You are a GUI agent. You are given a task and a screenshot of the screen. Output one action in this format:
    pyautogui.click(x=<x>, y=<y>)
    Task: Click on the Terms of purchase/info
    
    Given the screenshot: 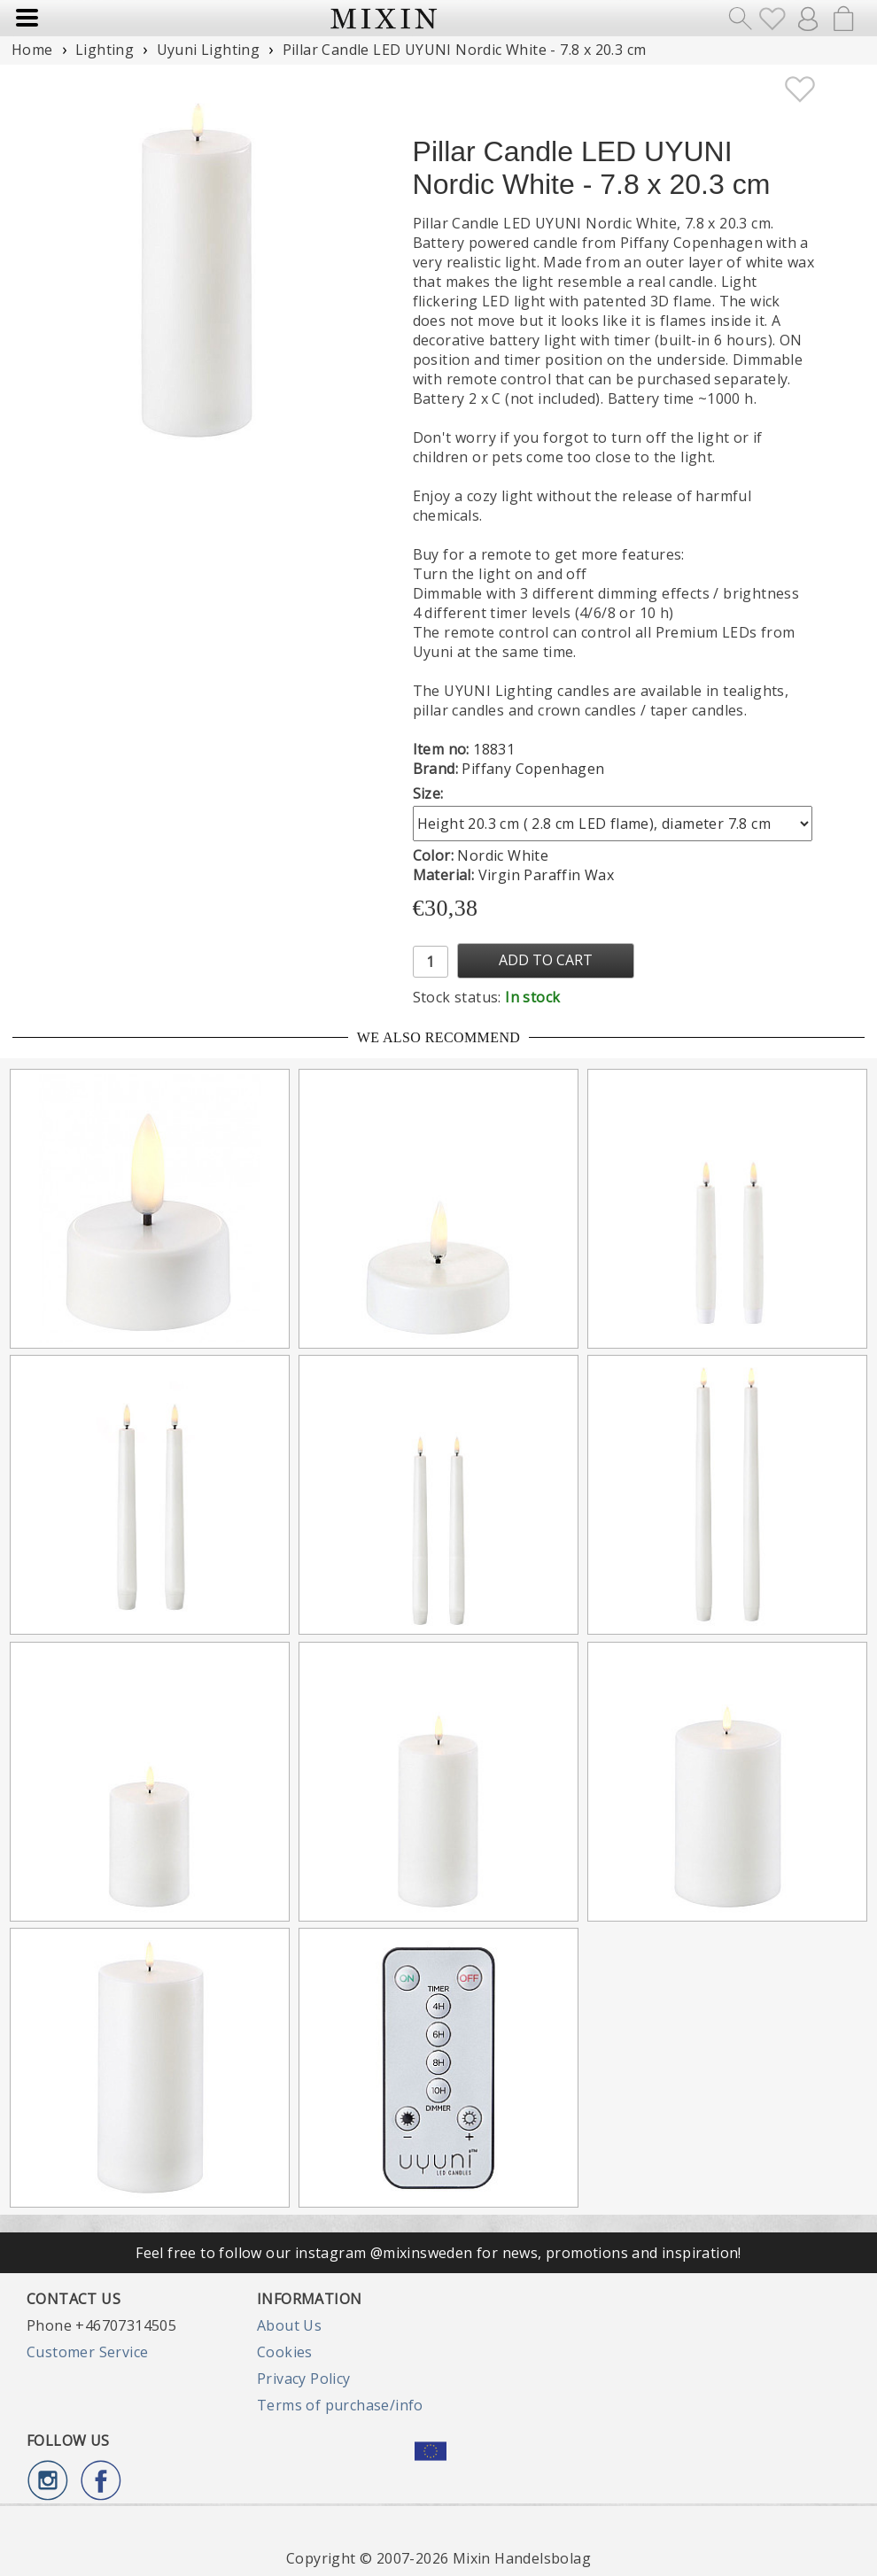 What is the action you would take?
    pyautogui.click(x=340, y=2405)
    